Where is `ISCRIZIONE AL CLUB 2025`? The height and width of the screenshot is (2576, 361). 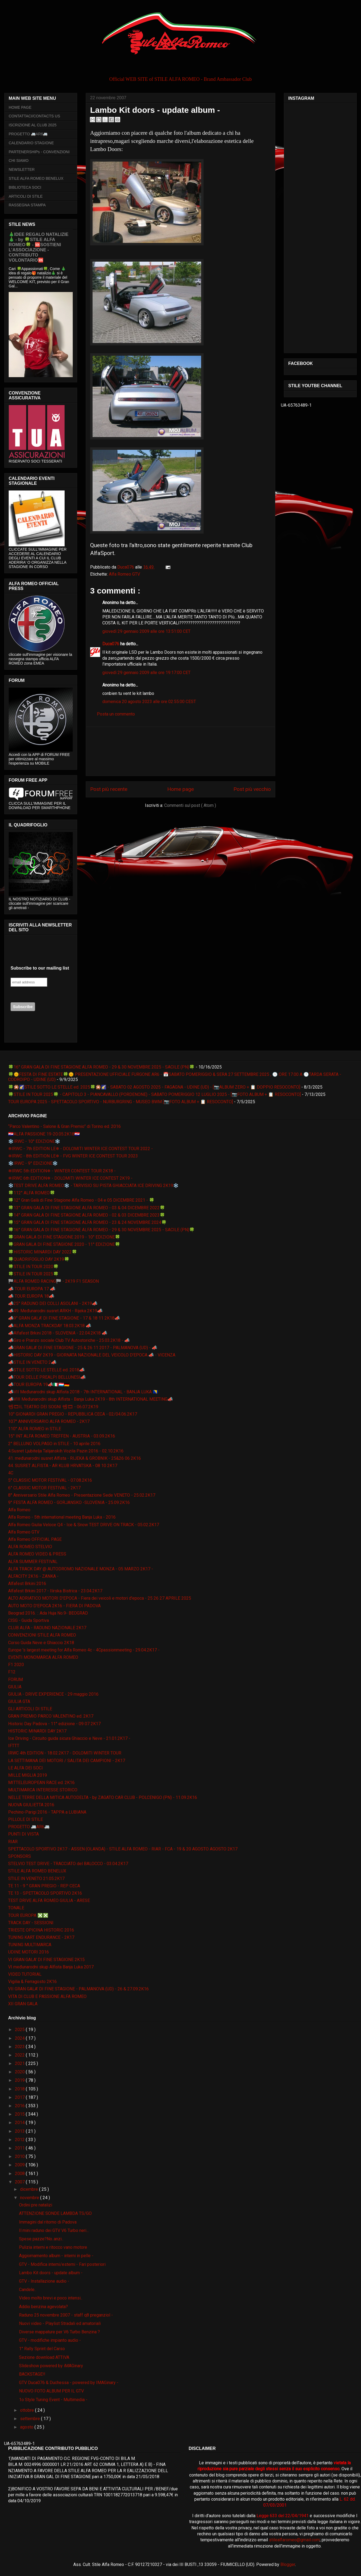
ISCRIZIONE AL CLUB 2025 is located at coordinates (32, 125).